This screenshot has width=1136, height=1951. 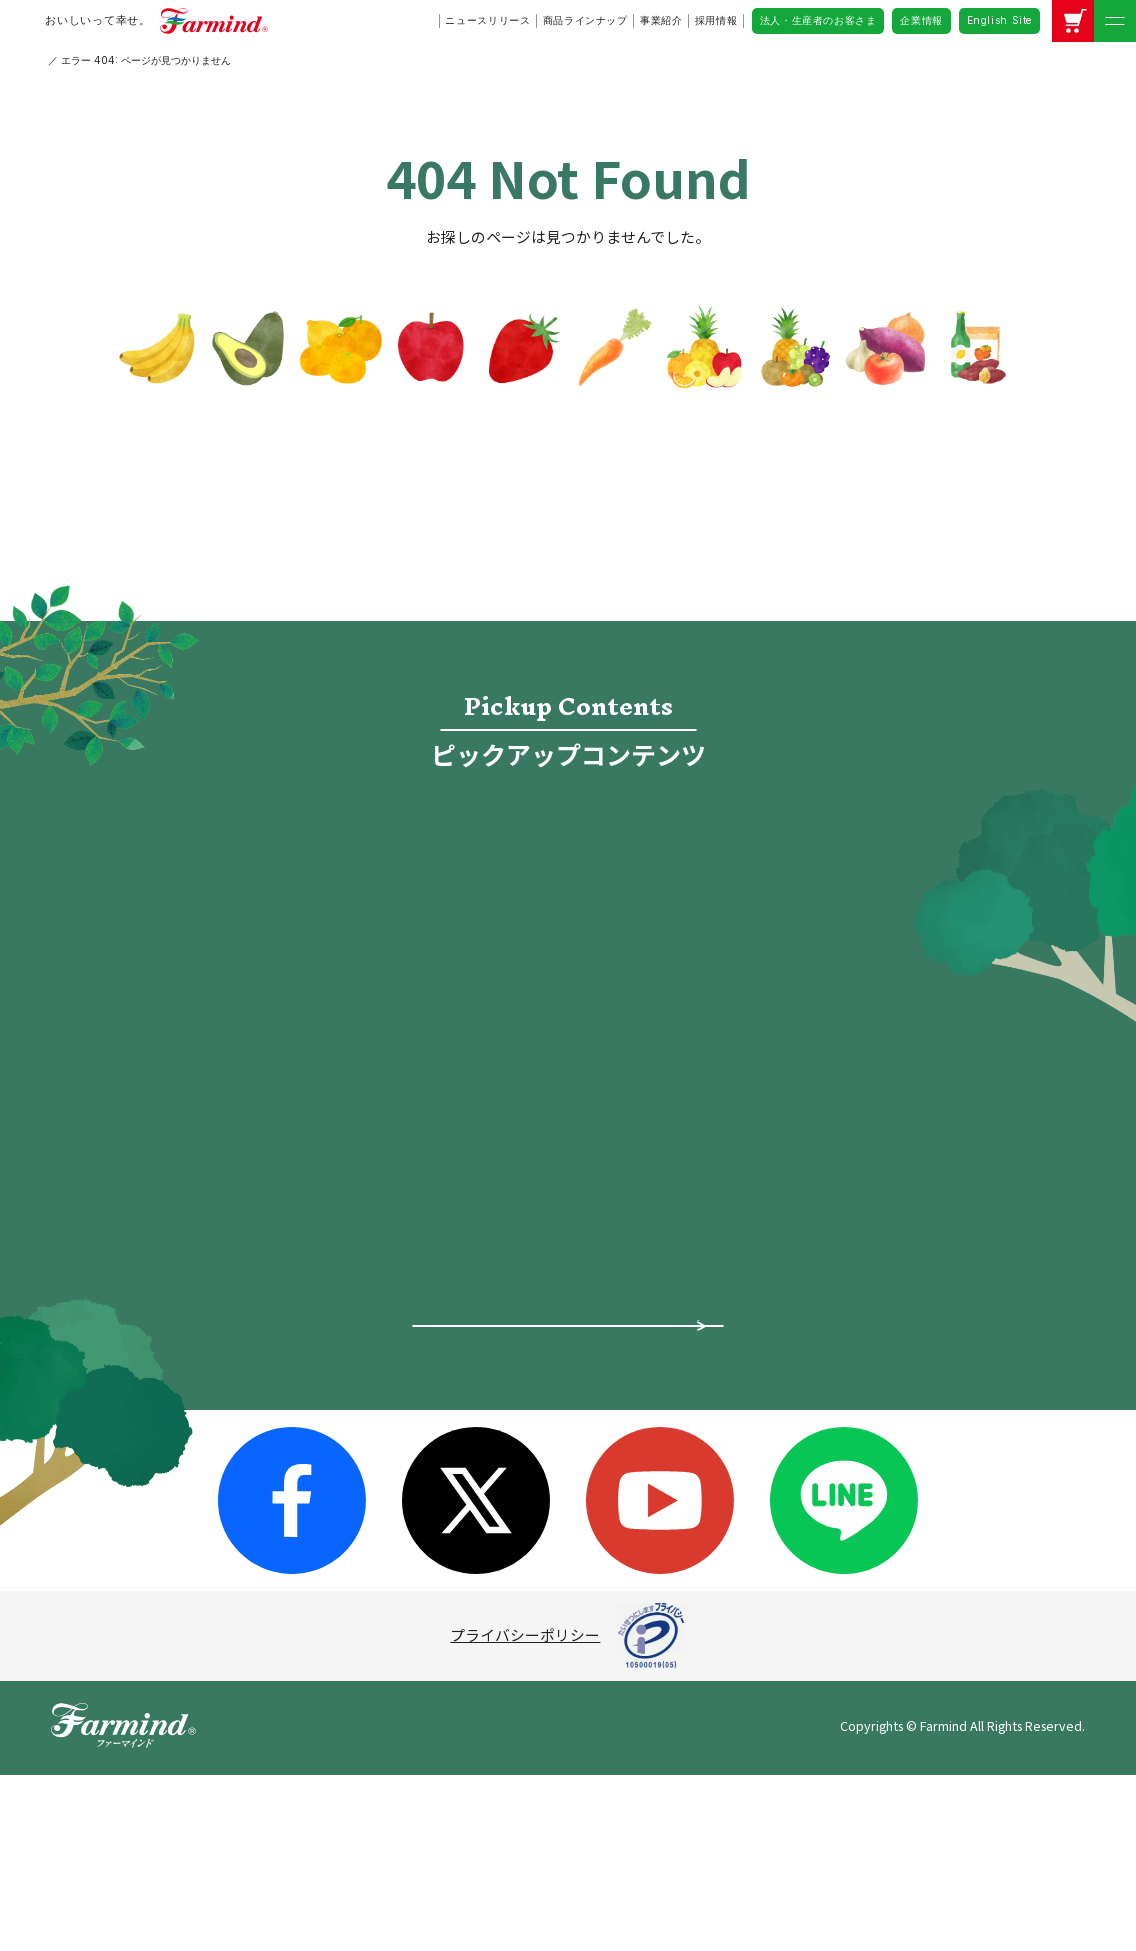 What do you see at coordinates (187, 1376) in the screenshot?
I see `ファーマインドの想い` at bounding box center [187, 1376].